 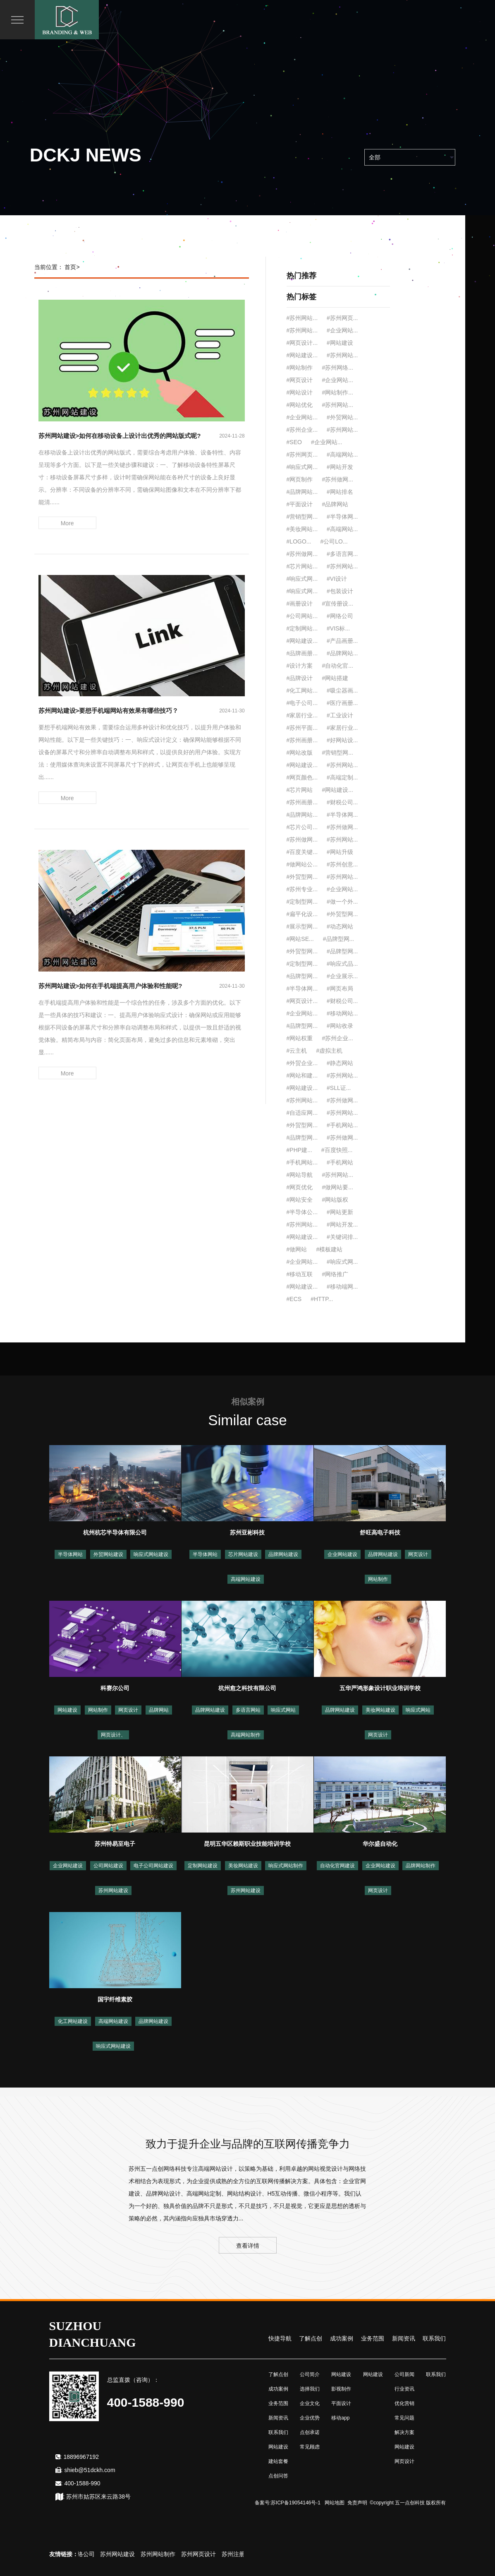 What do you see at coordinates (153, 1866) in the screenshot?
I see `电子公司网站建设` at bounding box center [153, 1866].